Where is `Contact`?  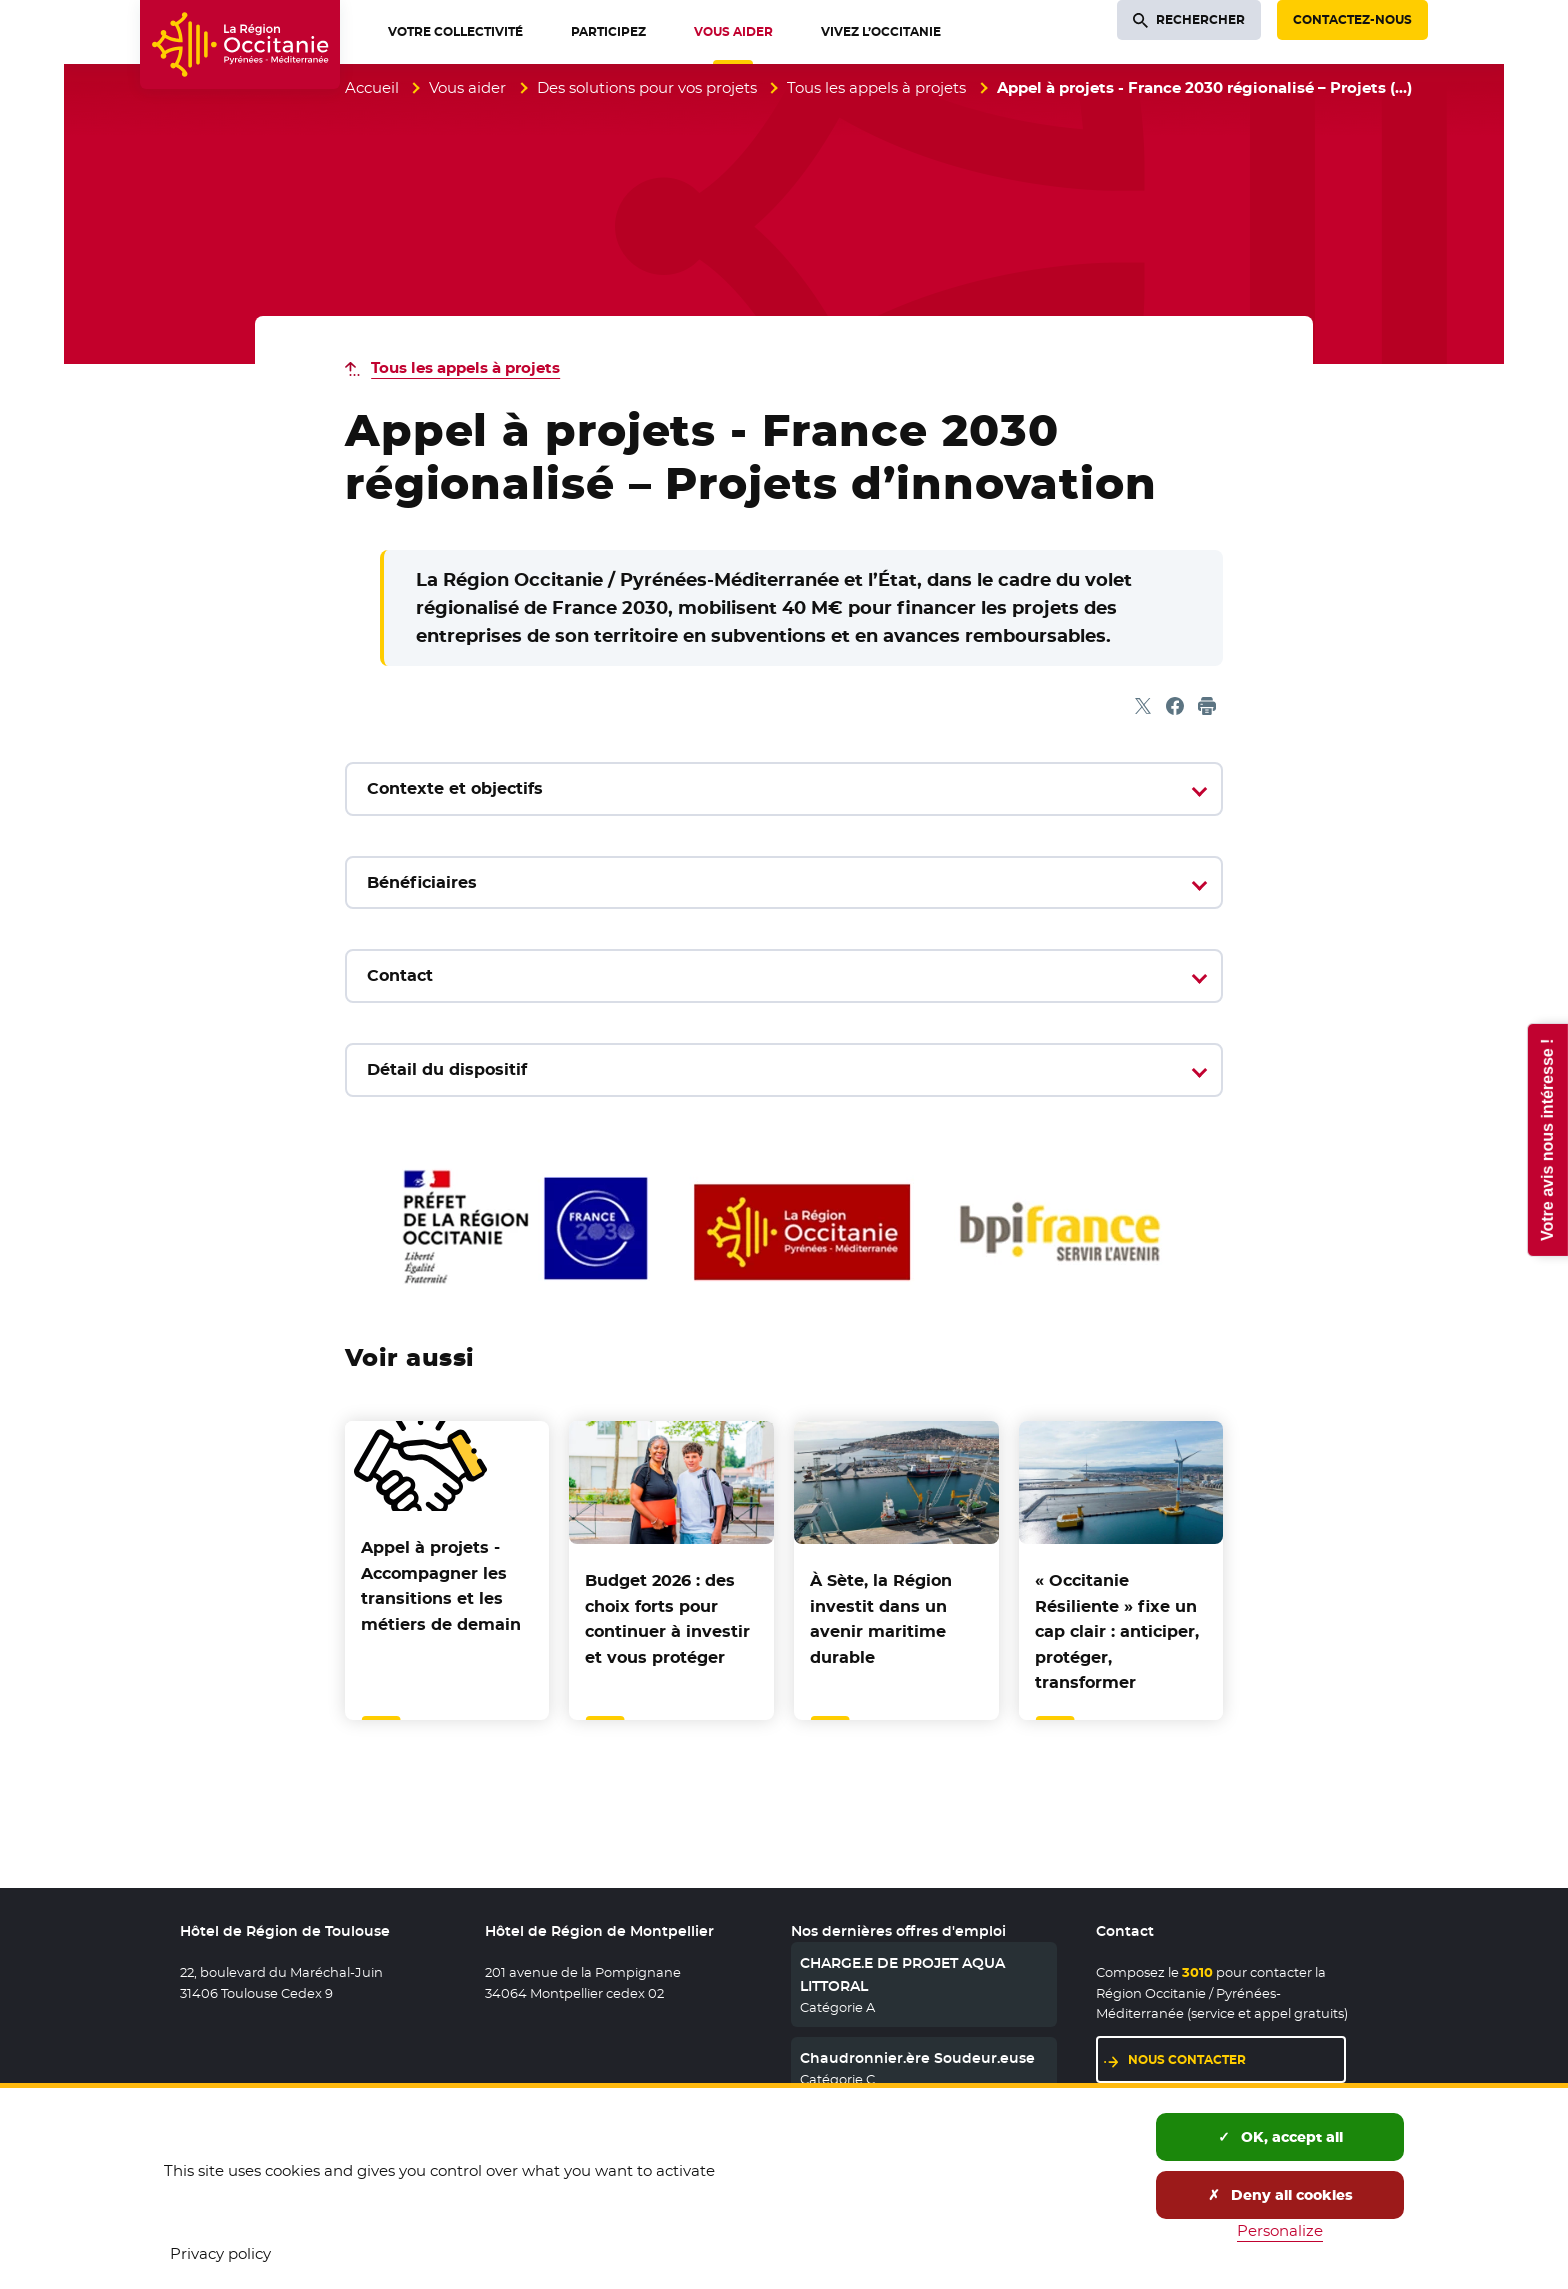
Contact is located at coordinates (400, 975).